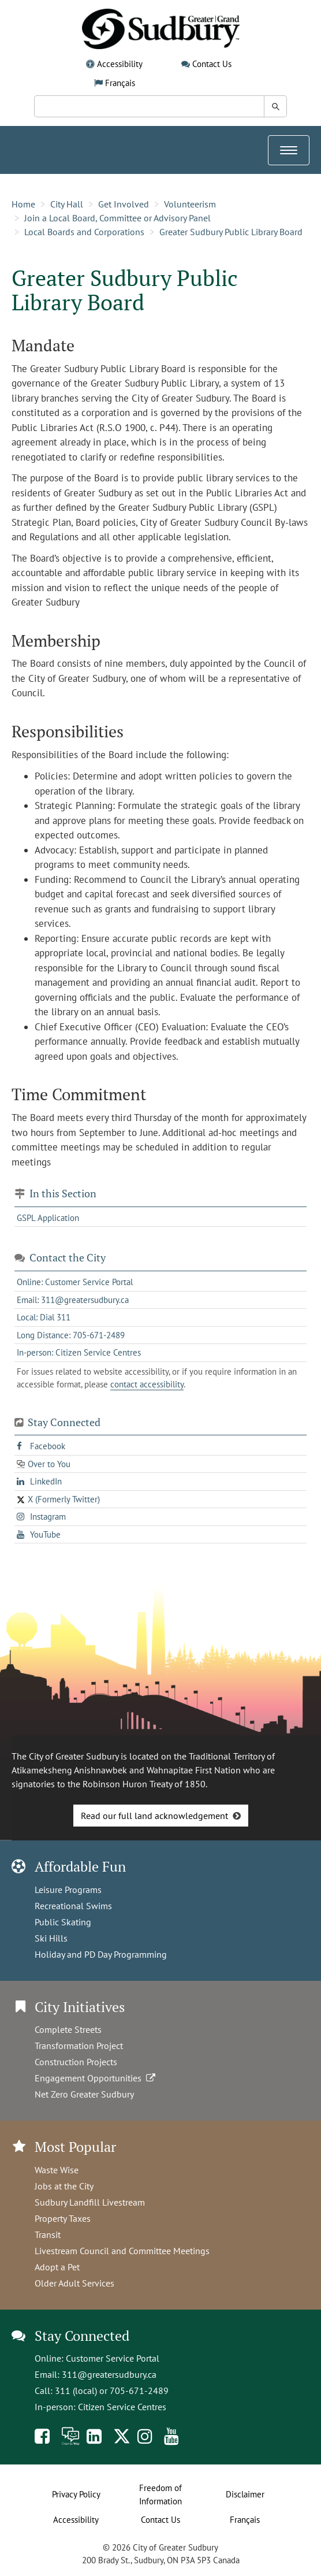 The width and height of the screenshot is (321, 2576). Describe the element at coordinates (68, 1889) in the screenshot. I see `Leisure Programs` at that location.